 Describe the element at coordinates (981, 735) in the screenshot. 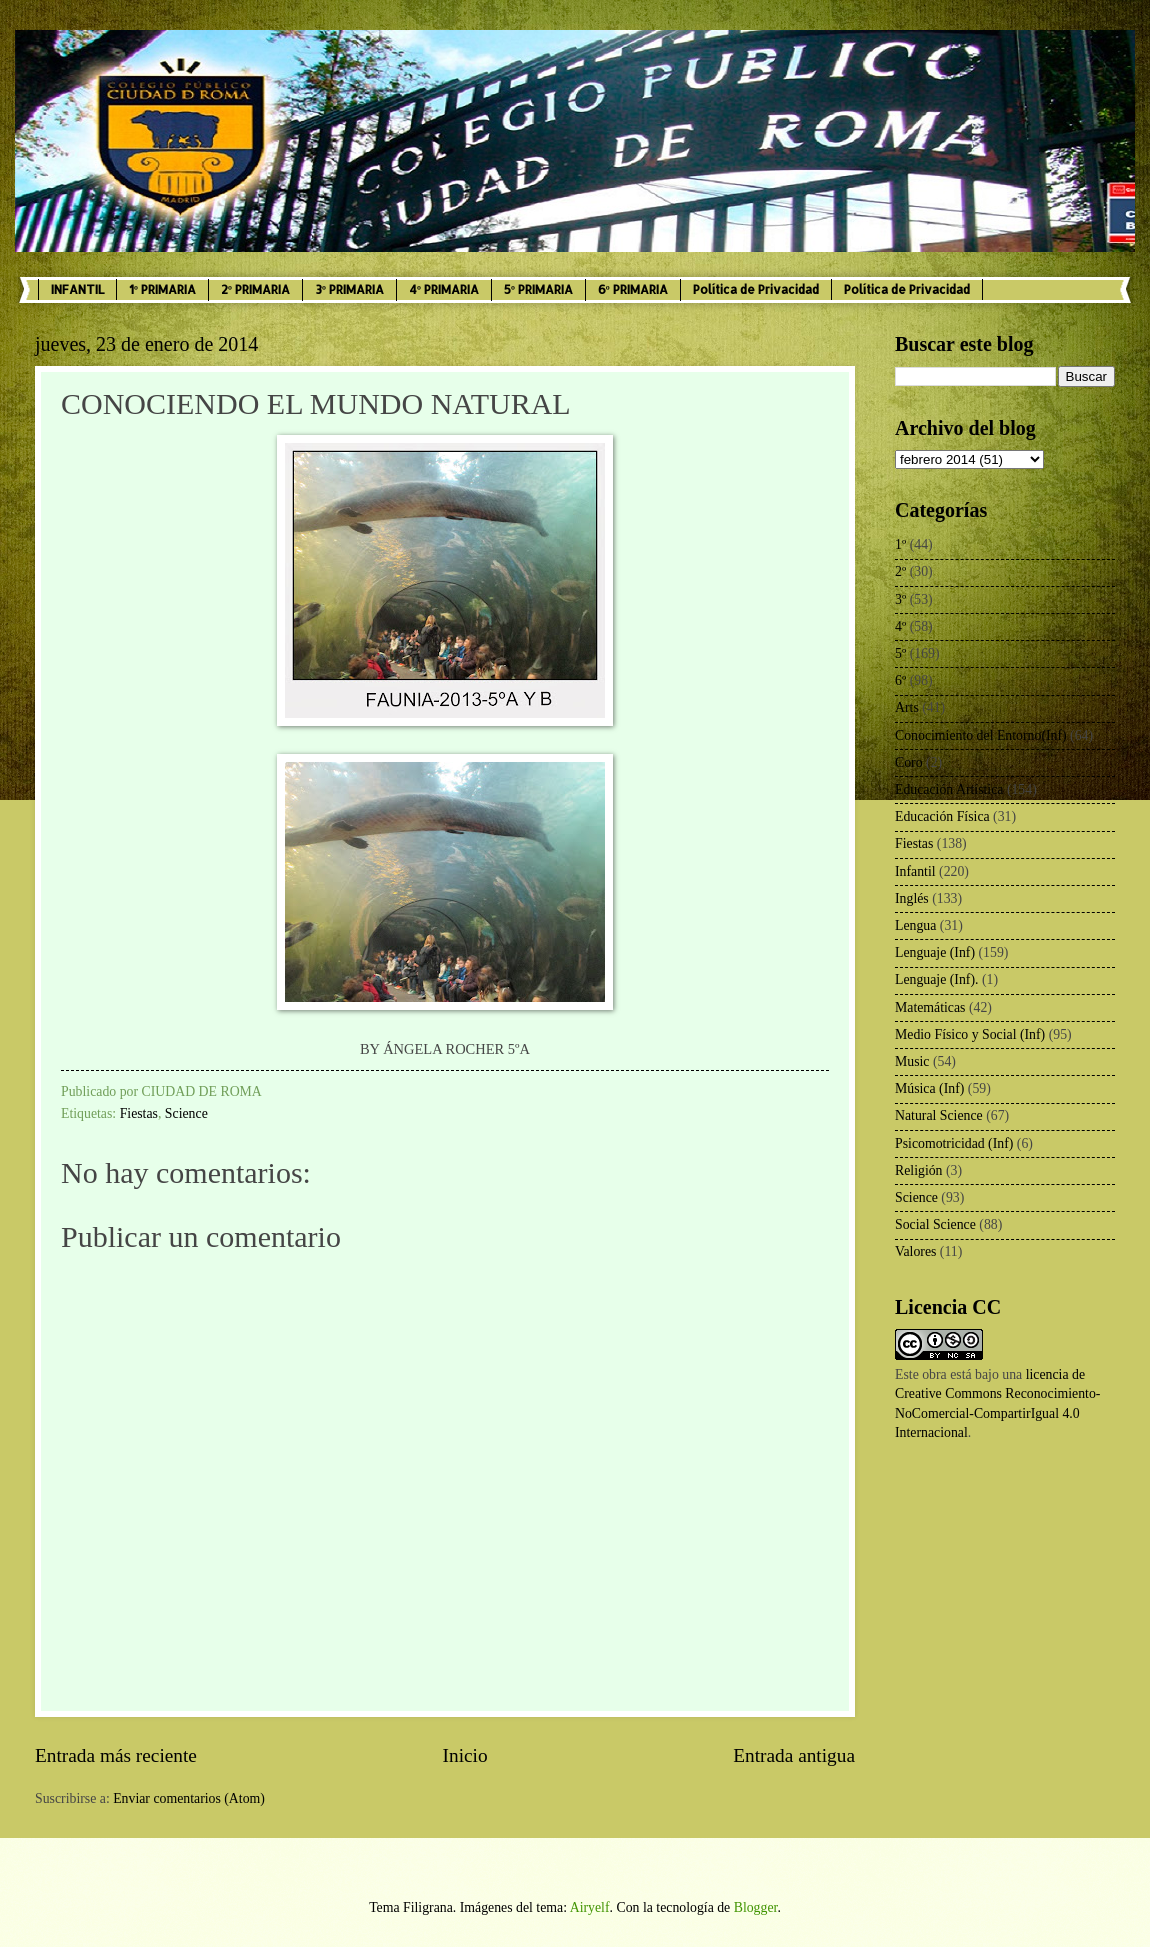

I see `Conocimiento del Entorno(Inf)` at that location.